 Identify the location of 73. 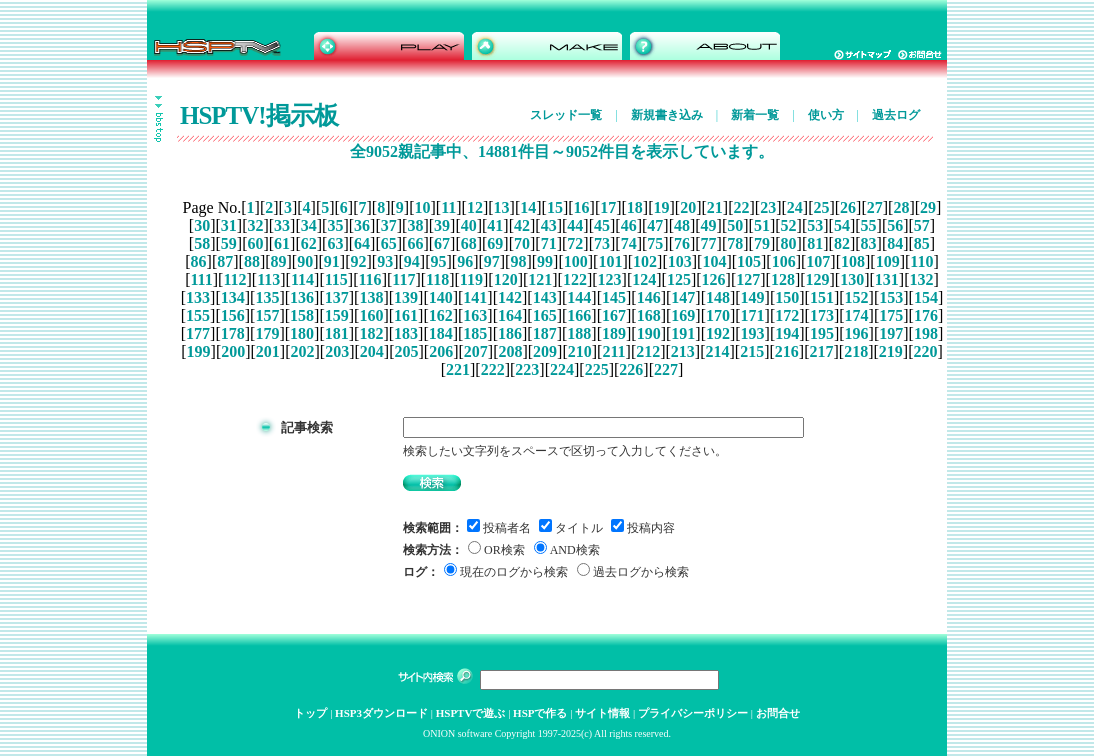
(602, 243).